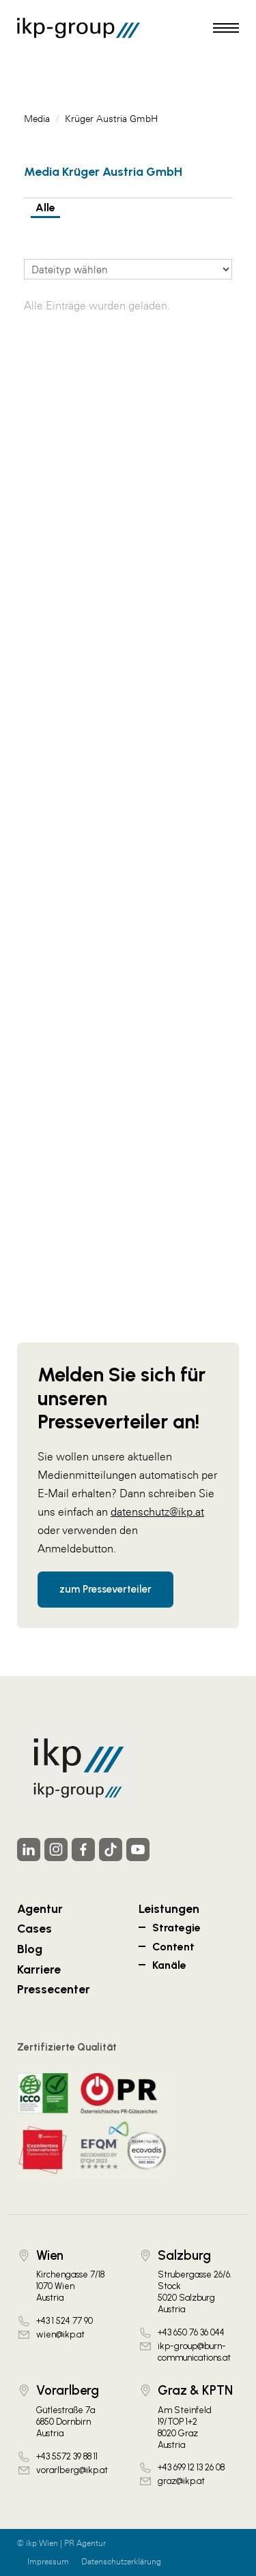 This screenshot has width=256, height=2576. What do you see at coordinates (29, 1949) in the screenshot?
I see `Blog` at bounding box center [29, 1949].